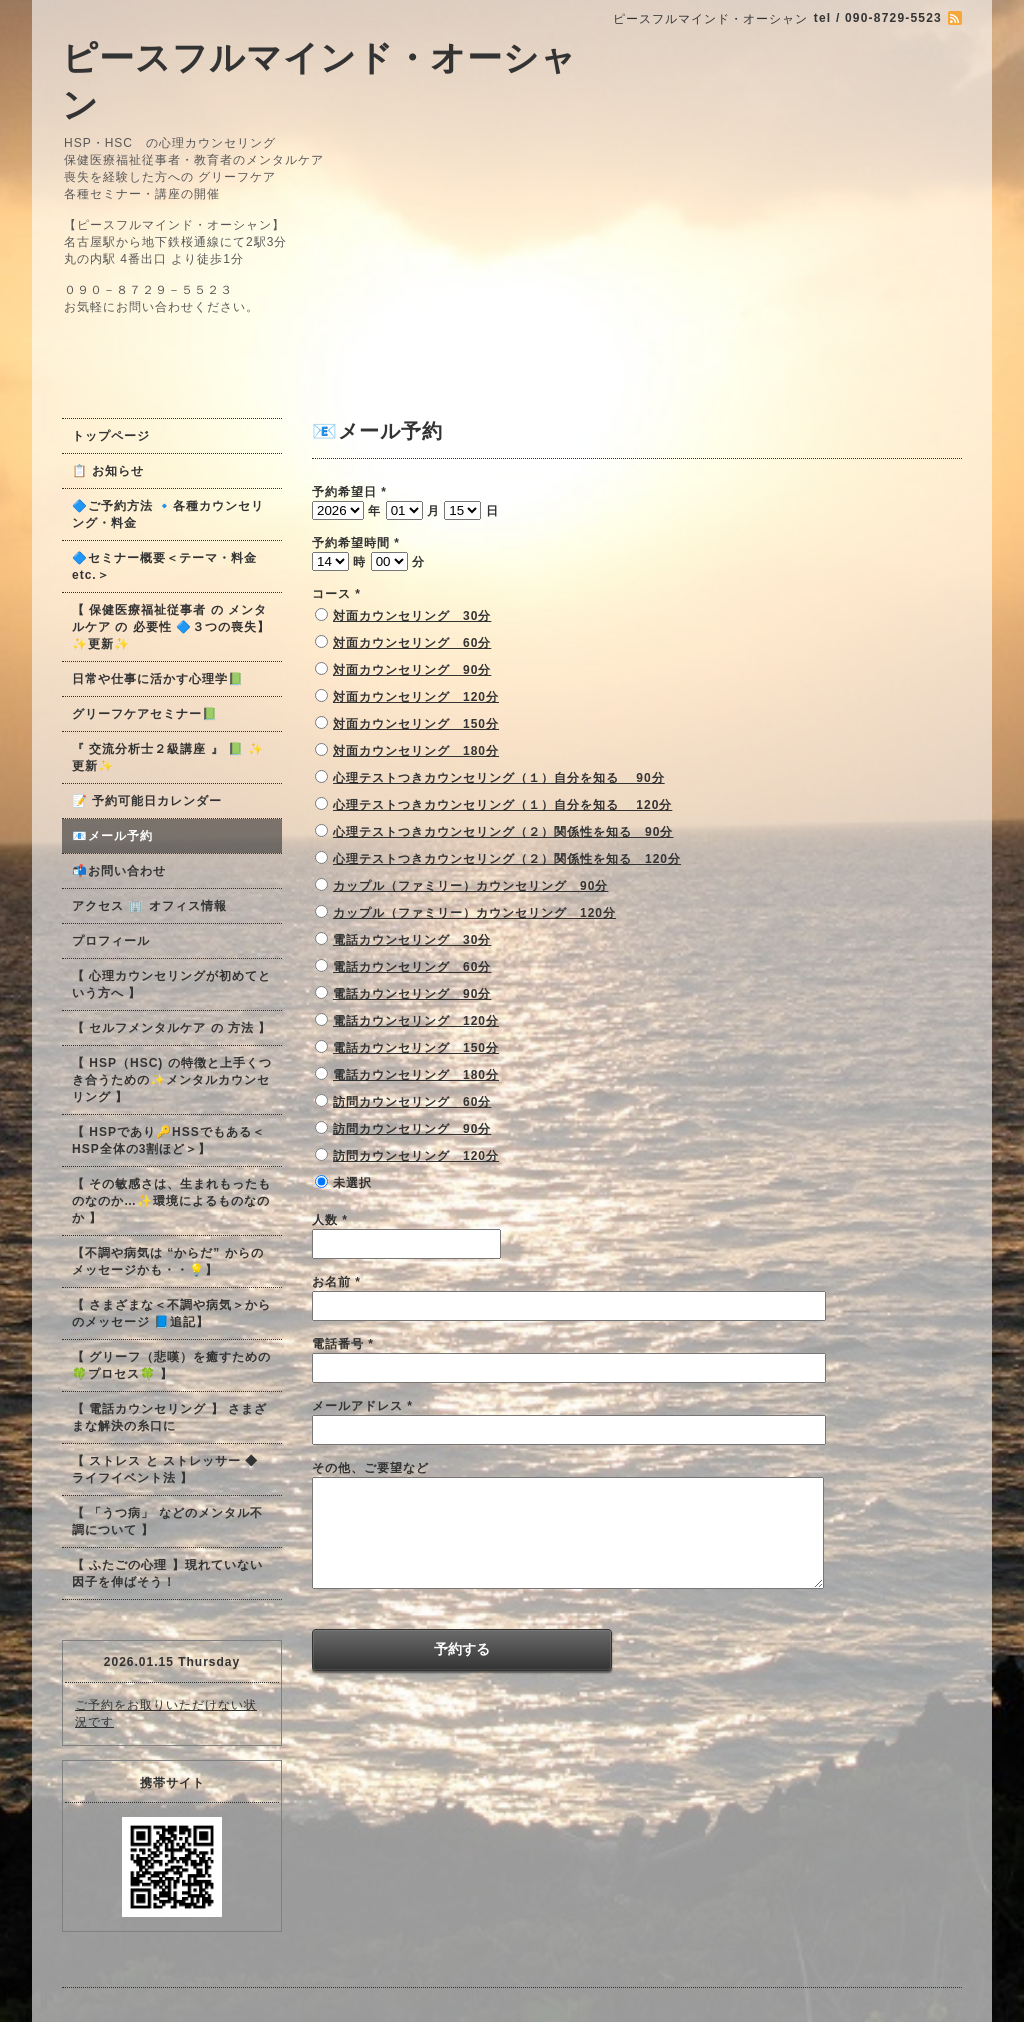 The image size is (1024, 2022). I want to click on 対面カウンセリング 60分, so click(412, 643).